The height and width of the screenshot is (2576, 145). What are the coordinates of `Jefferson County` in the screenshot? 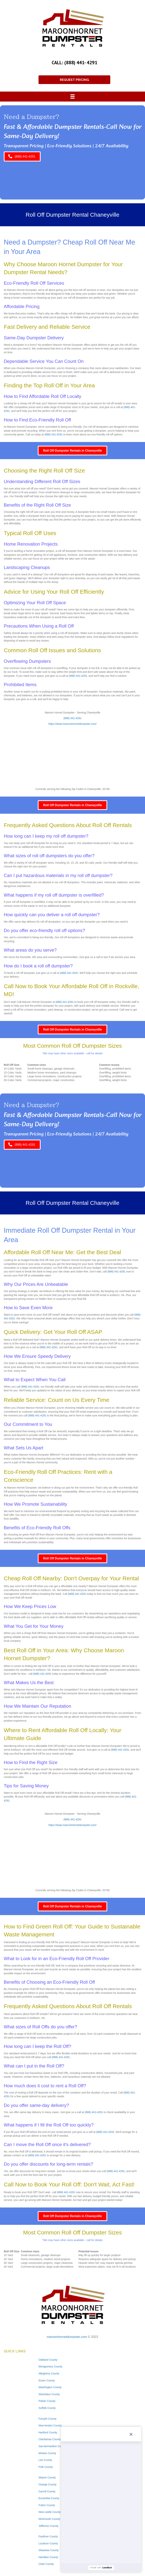 It's located at (49, 2525).